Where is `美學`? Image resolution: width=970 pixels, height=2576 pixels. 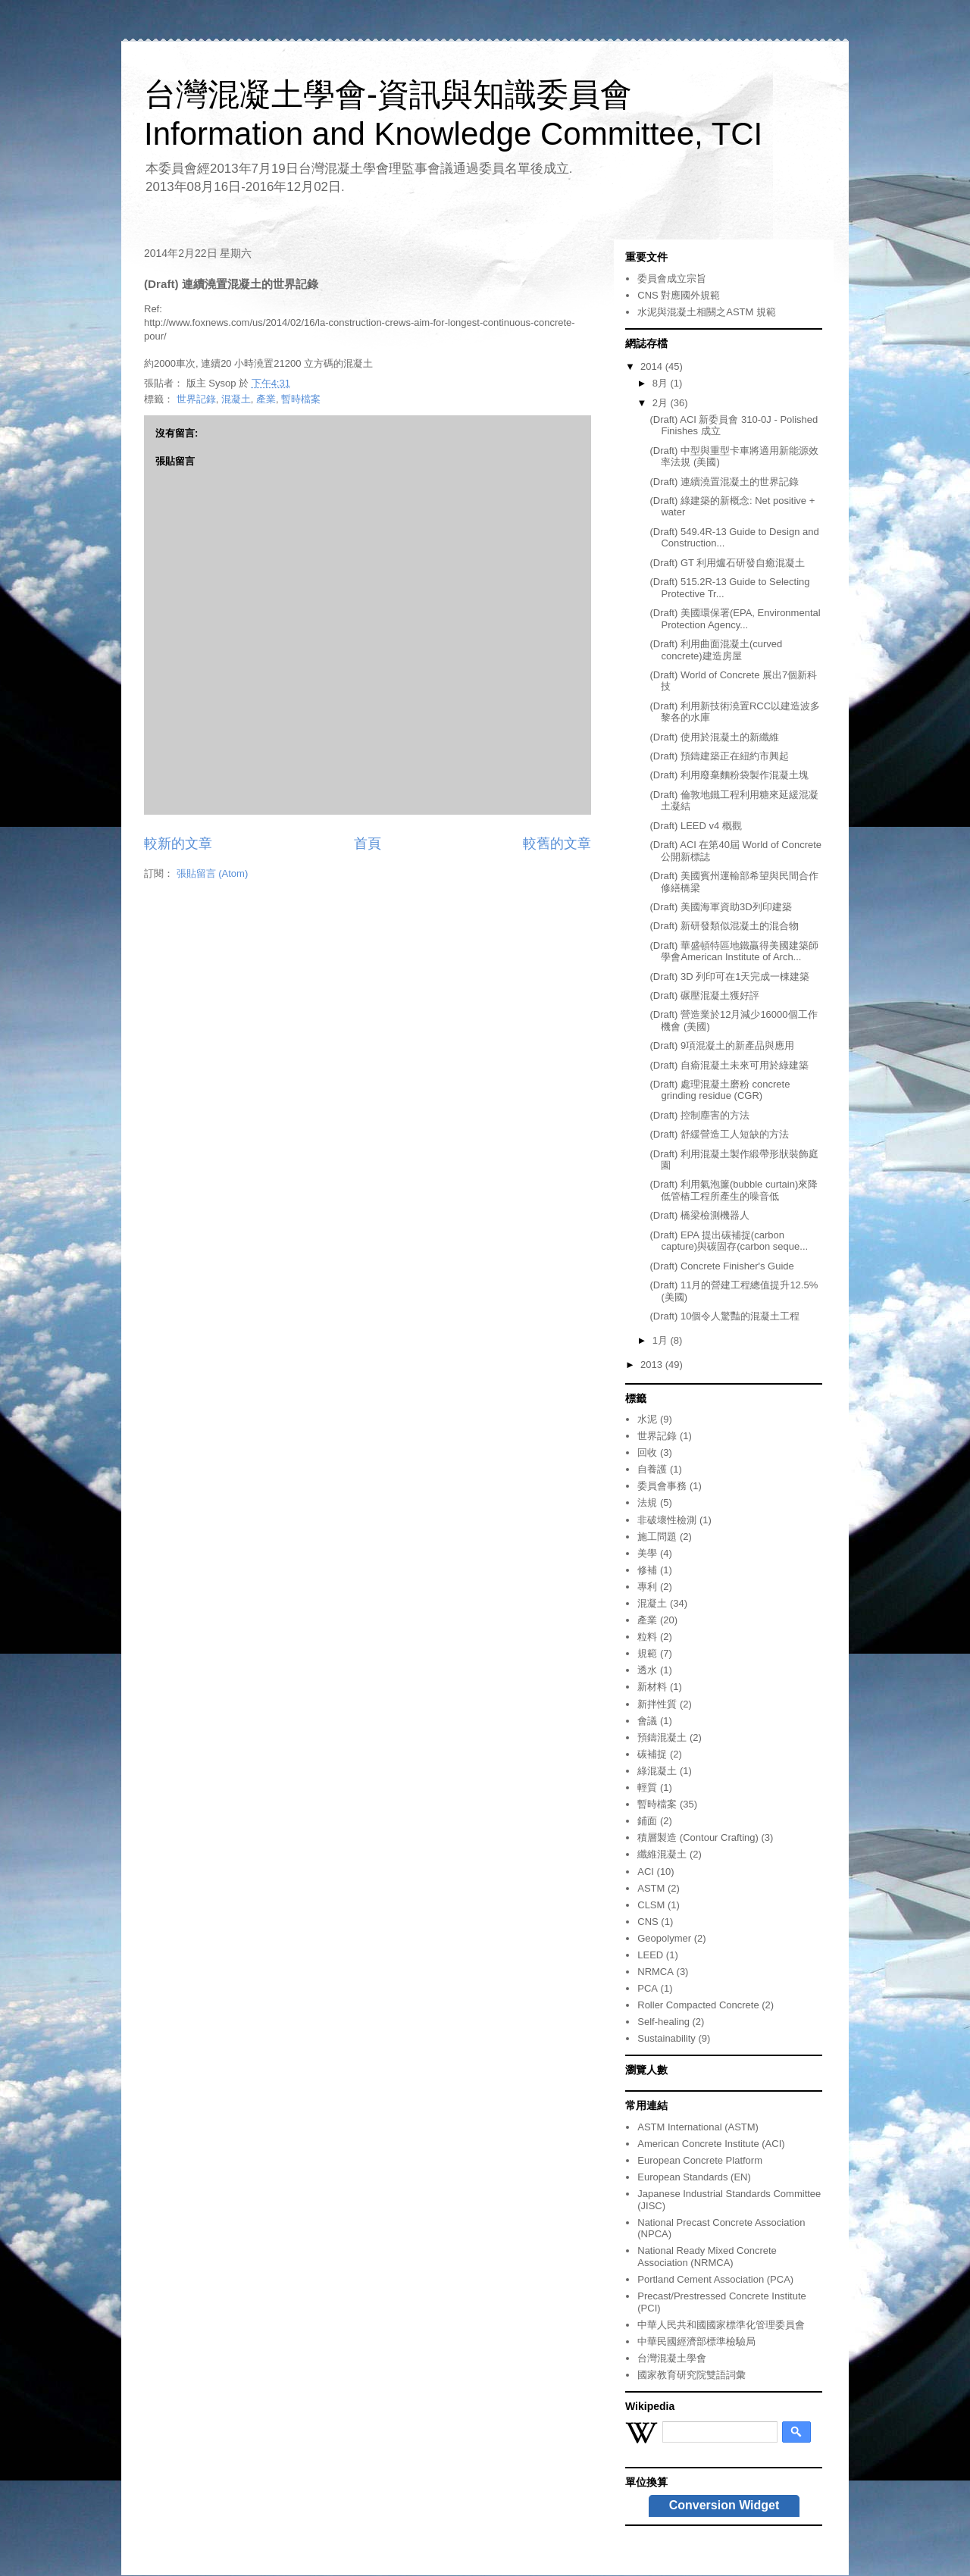 美學 is located at coordinates (647, 1553).